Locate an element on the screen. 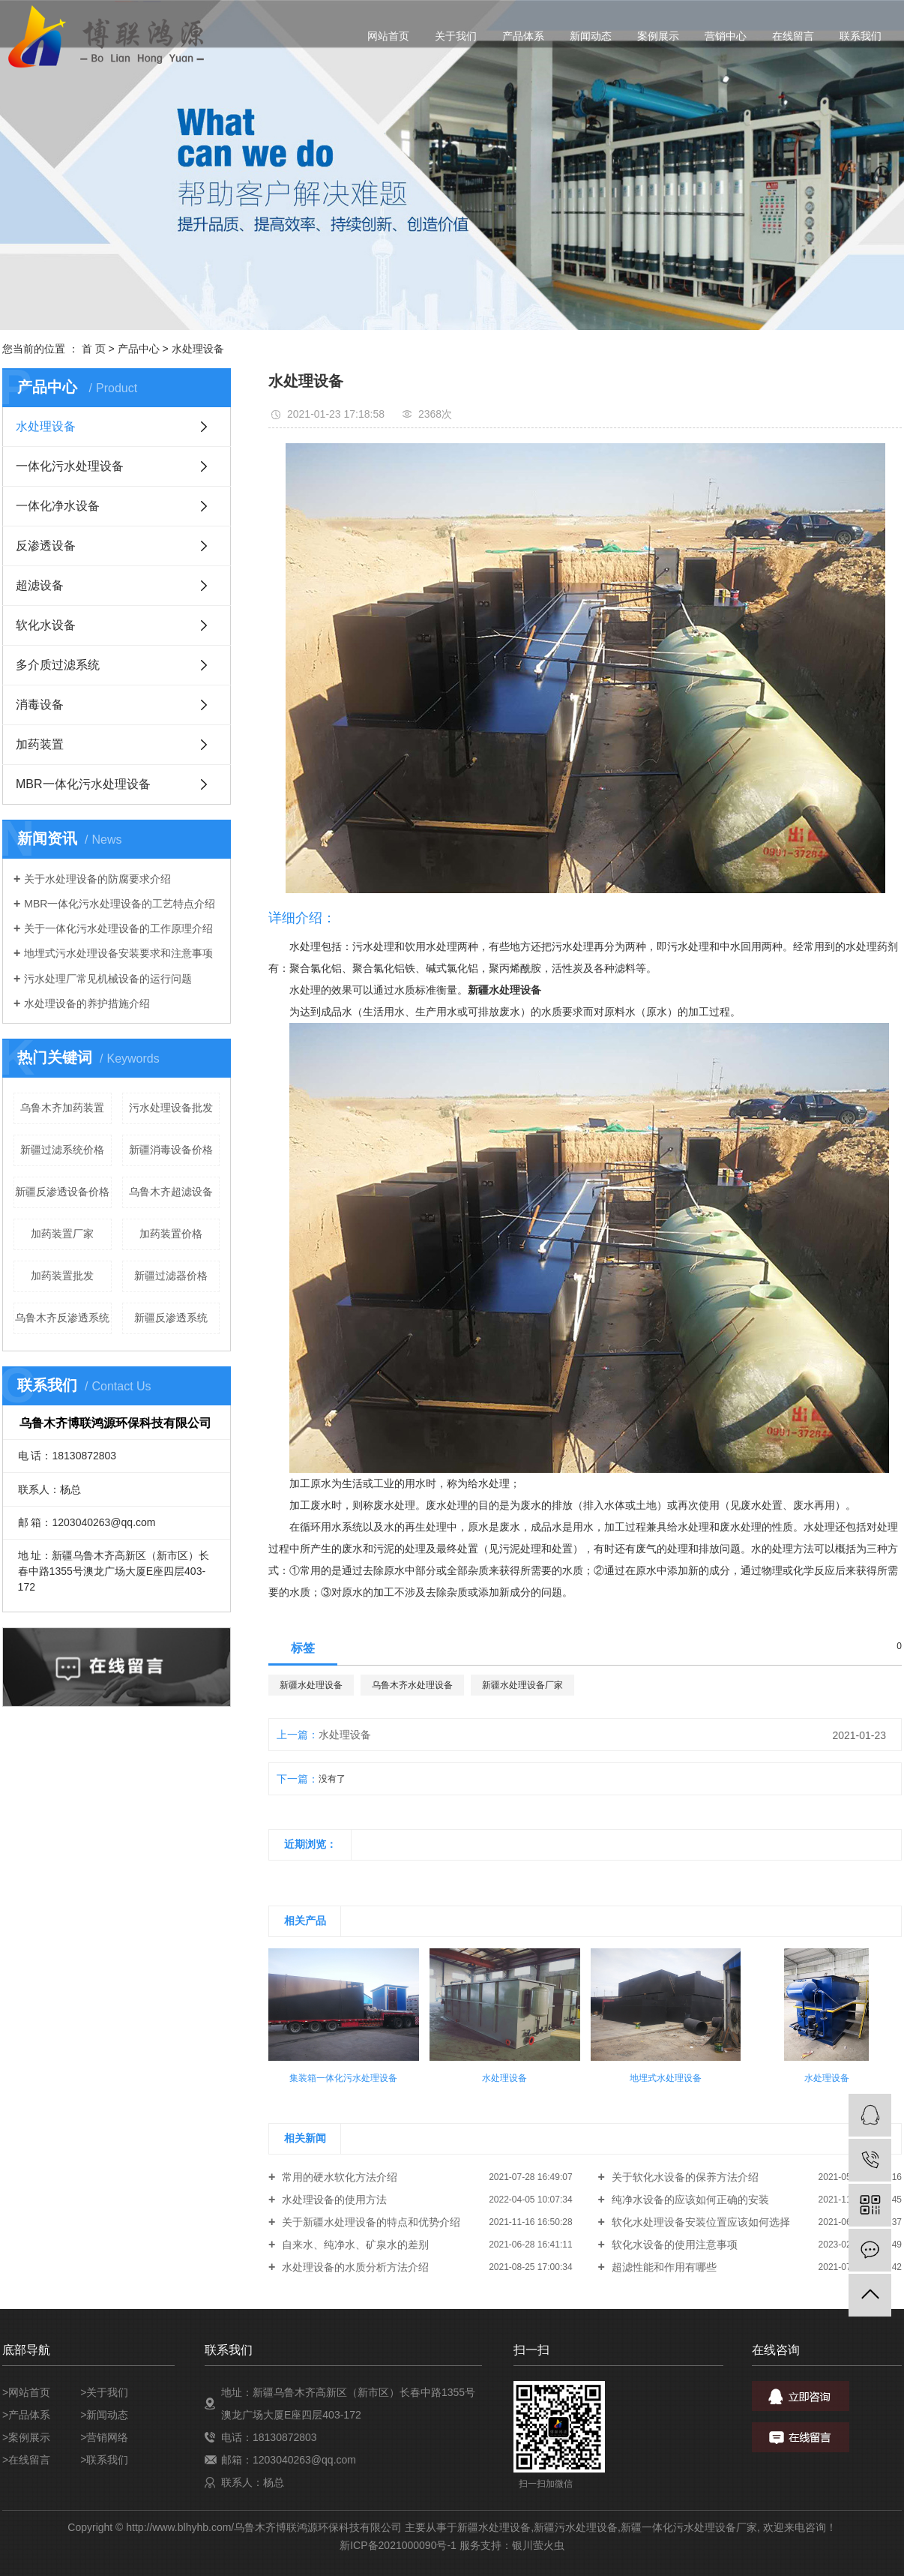  新疆一体化污水处理设备厂家 is located at coordinates (689, 2527).